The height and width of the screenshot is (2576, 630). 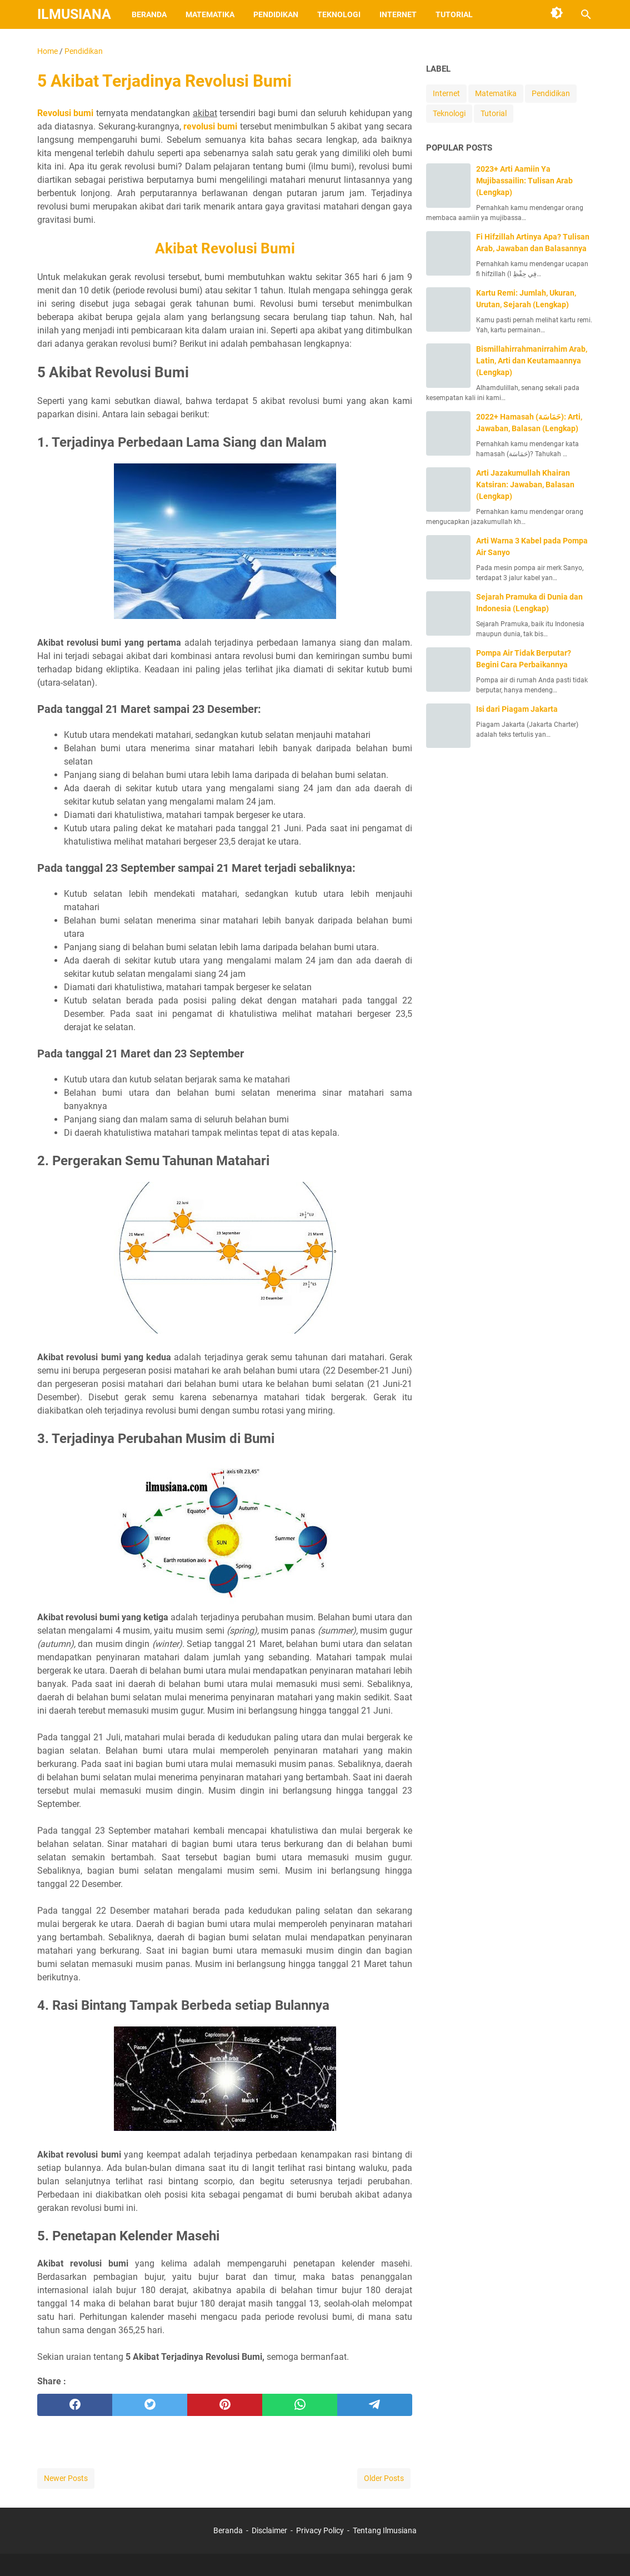 What do you see at coordinates (66, 2478) in the screenshot?
I see `Newer Posts` at bounding box center [66, 2478].